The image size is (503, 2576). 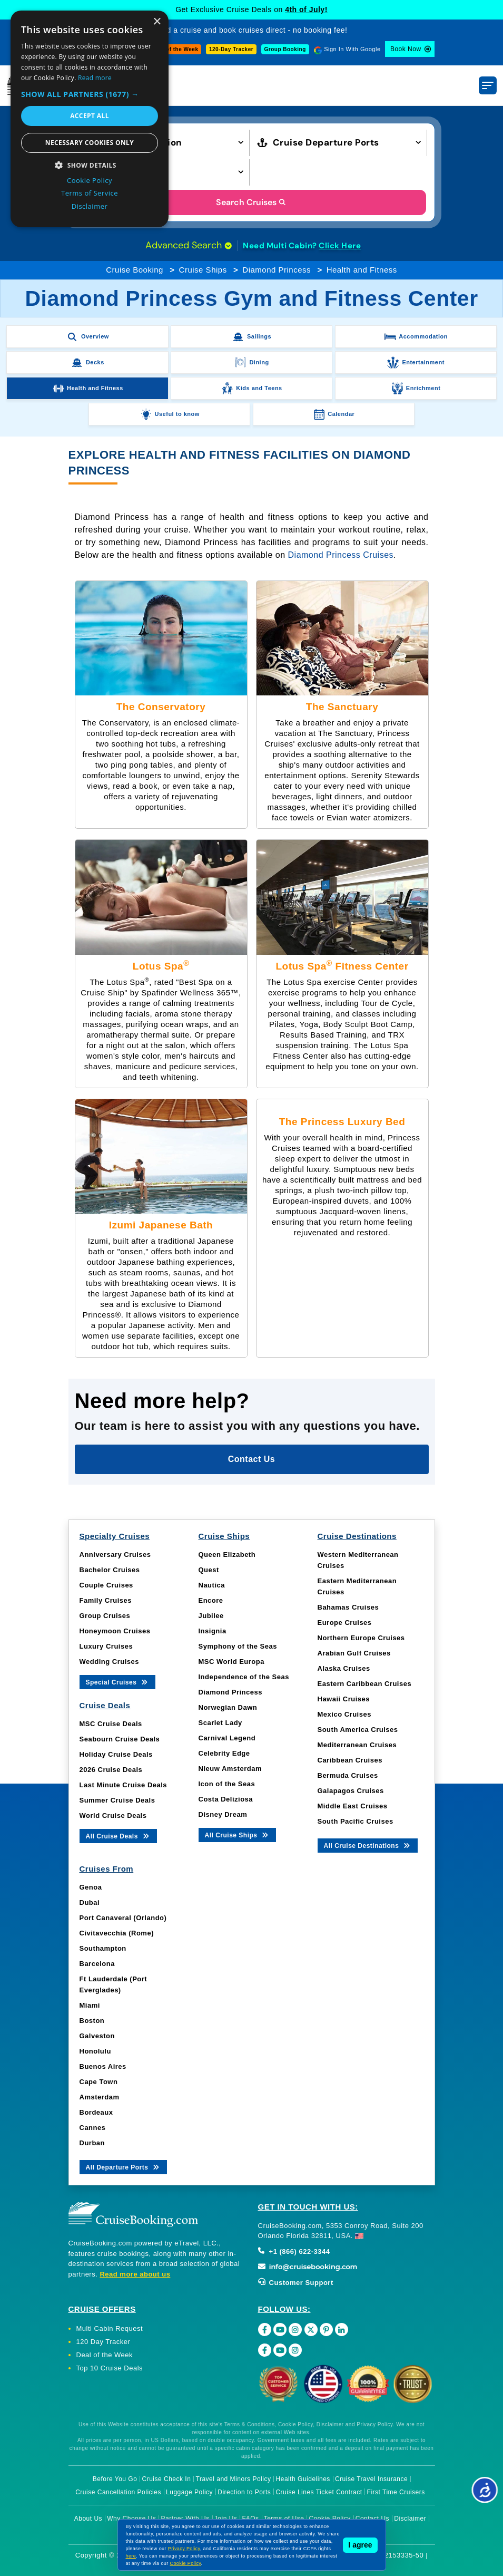 What do you see at coordinates (97, 2036) in the screenshot?
I see `Galveston` at bounding box center [97, 2036].